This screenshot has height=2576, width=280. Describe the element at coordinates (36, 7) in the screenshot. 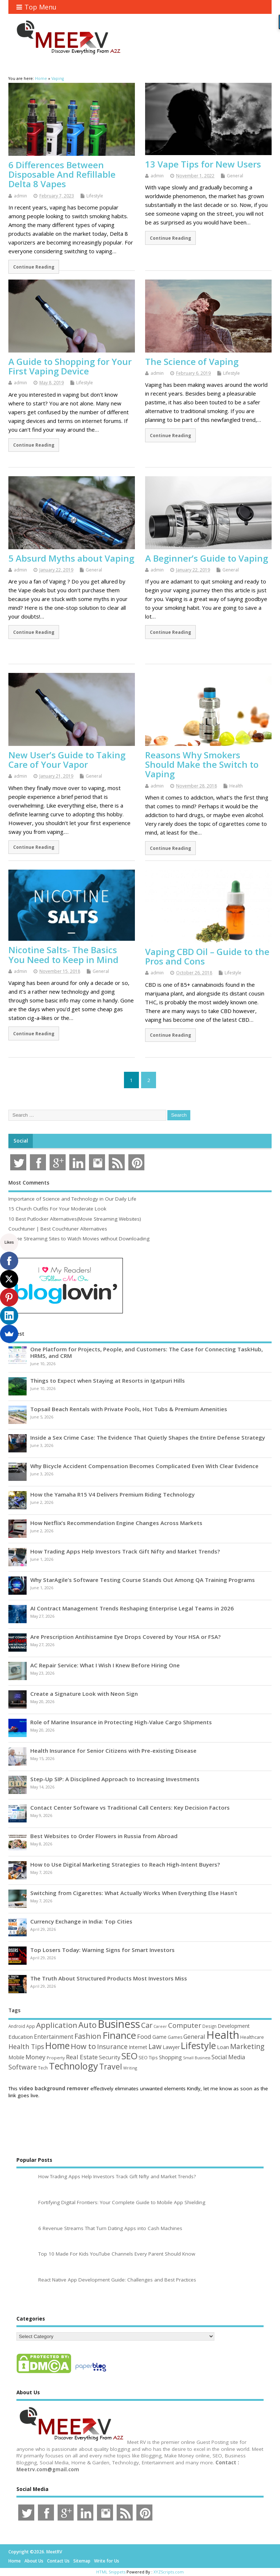

I see `Top Menu` at that location.